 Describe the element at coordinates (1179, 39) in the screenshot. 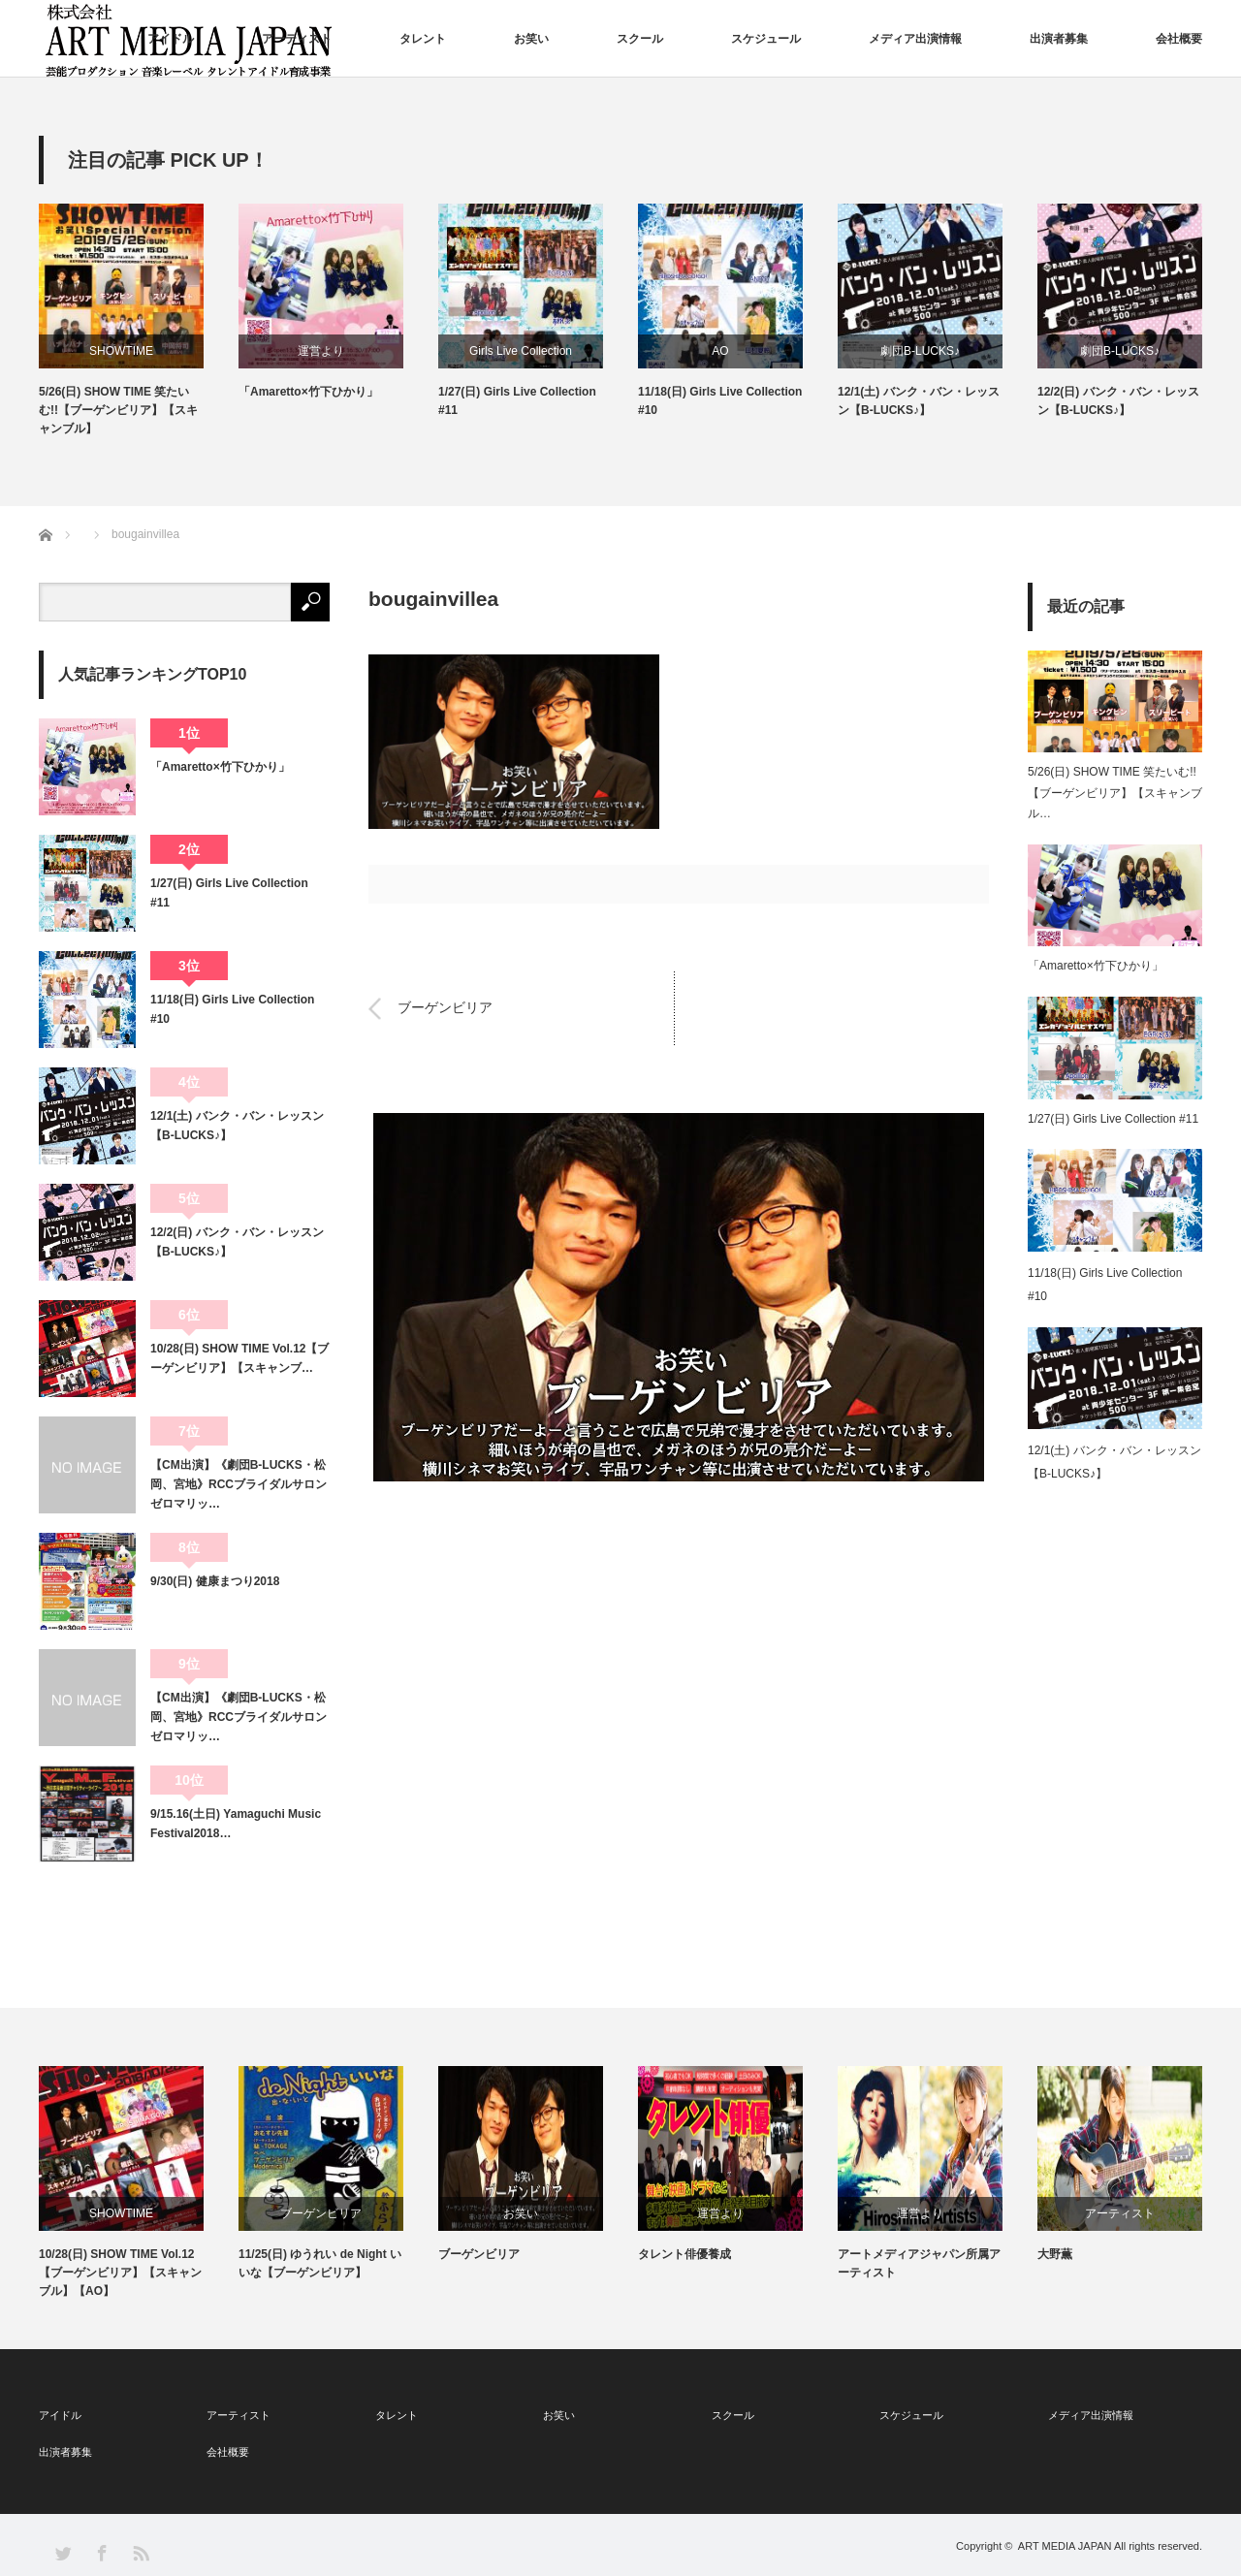

I see `会社概要` at that location.